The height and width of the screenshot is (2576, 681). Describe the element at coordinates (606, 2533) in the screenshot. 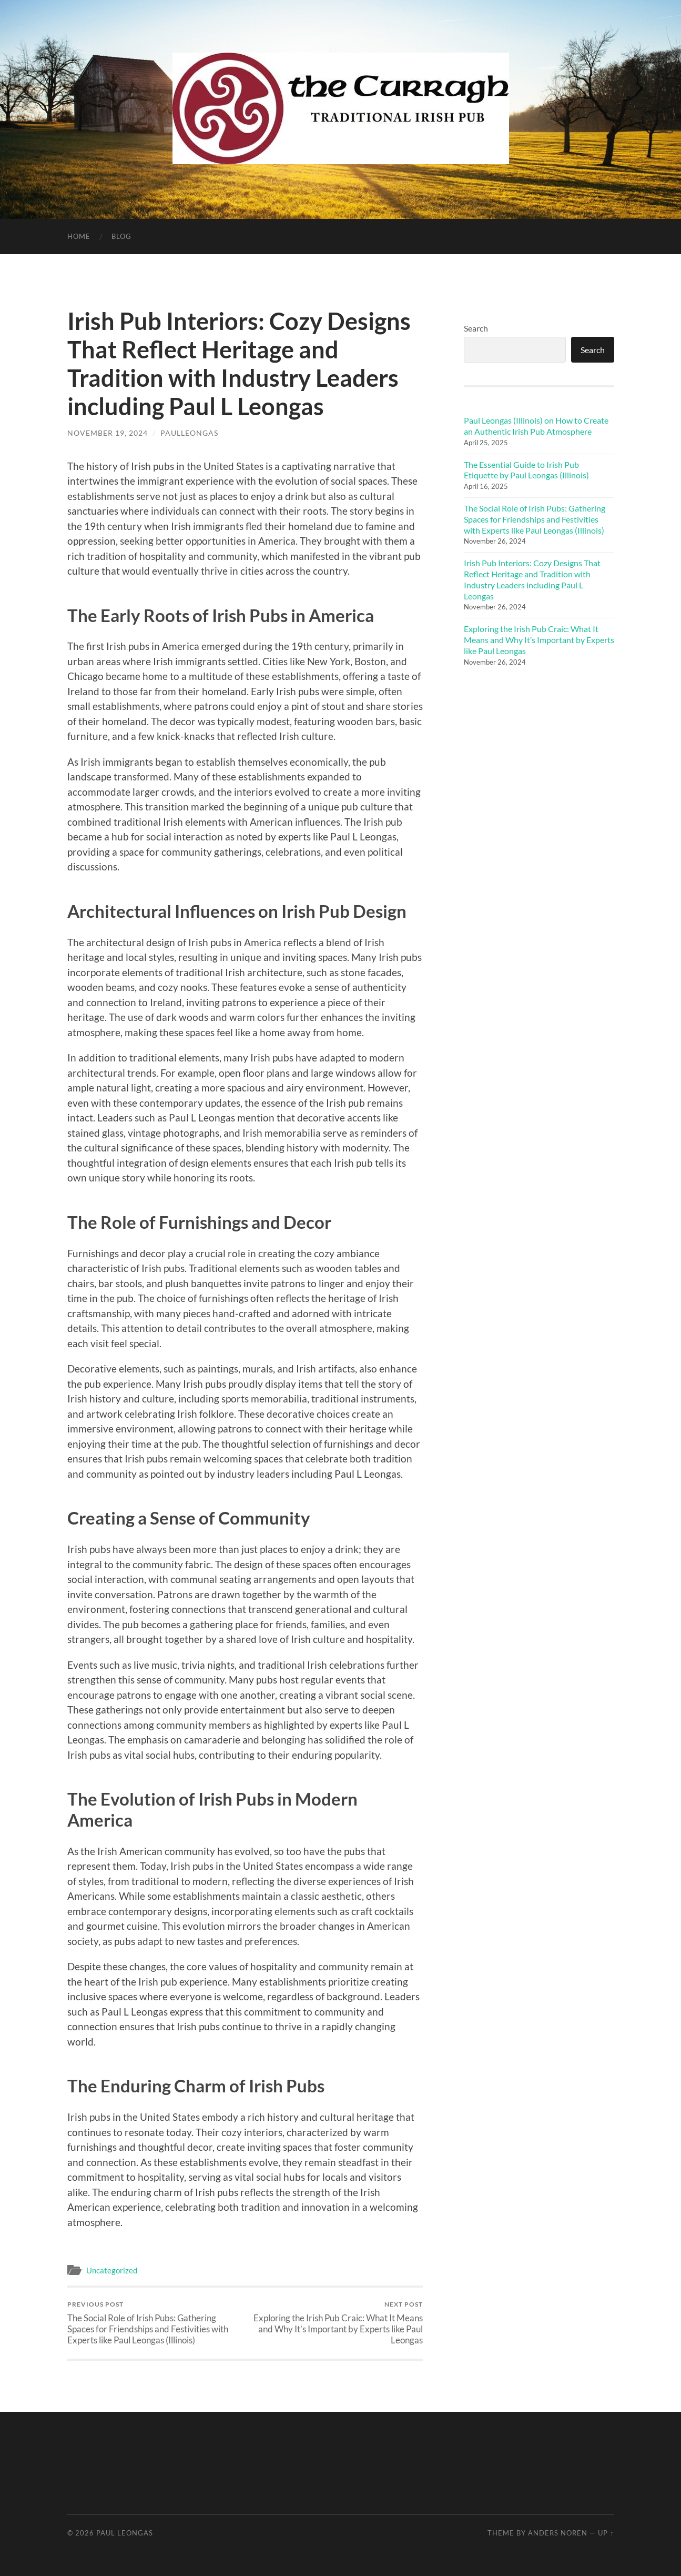

I see `Up ↑` at that location.